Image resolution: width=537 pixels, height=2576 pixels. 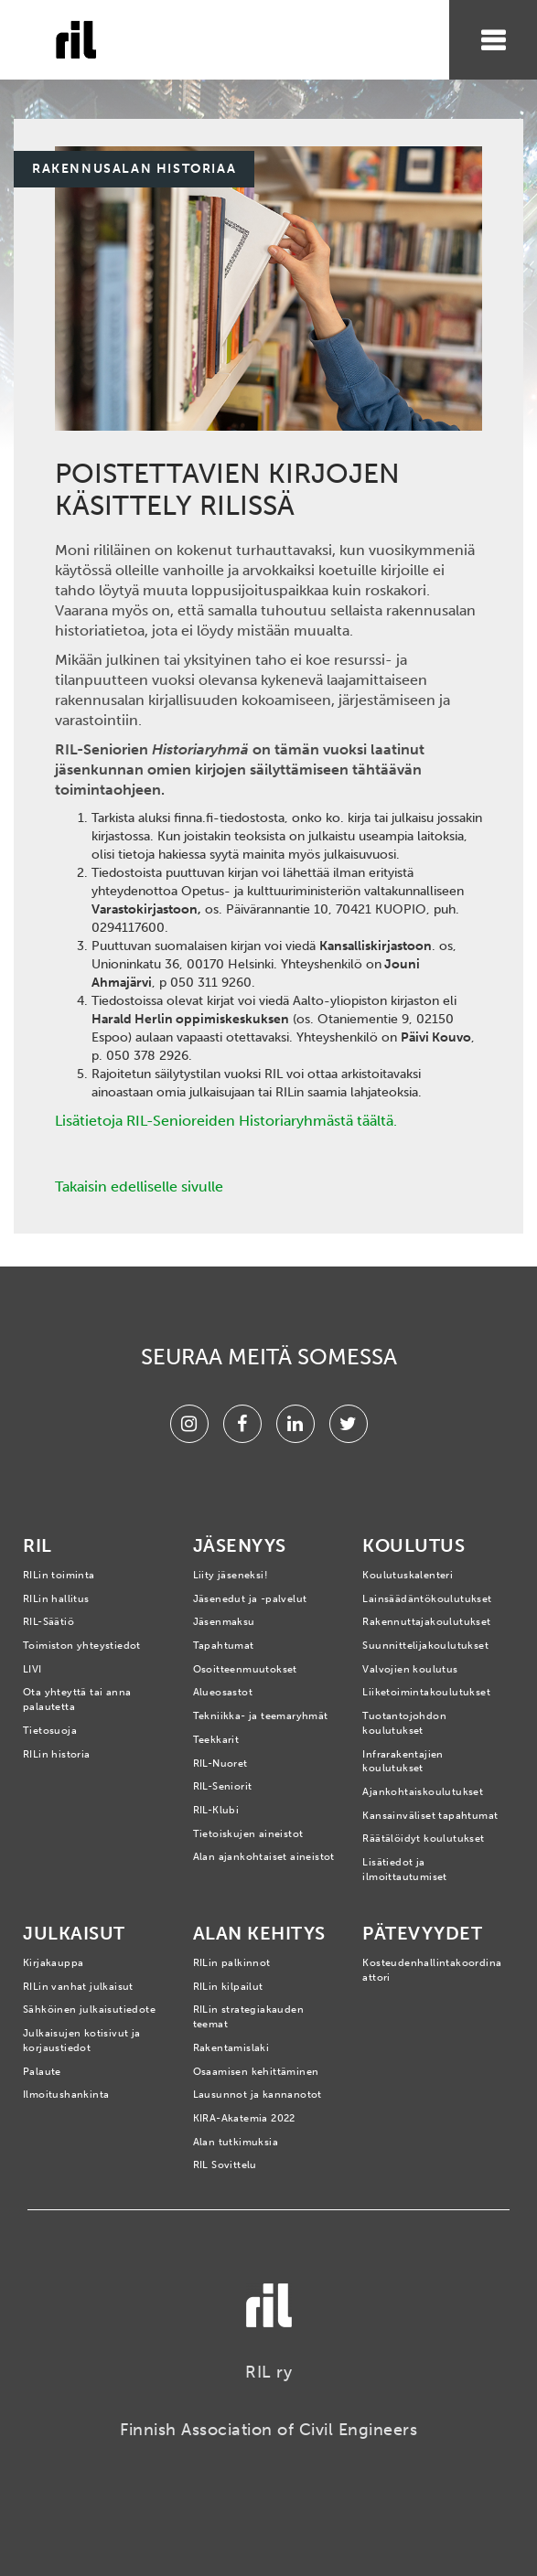 I want to click on RILin vanhat julkaisut, so click(x=78, y=1987).